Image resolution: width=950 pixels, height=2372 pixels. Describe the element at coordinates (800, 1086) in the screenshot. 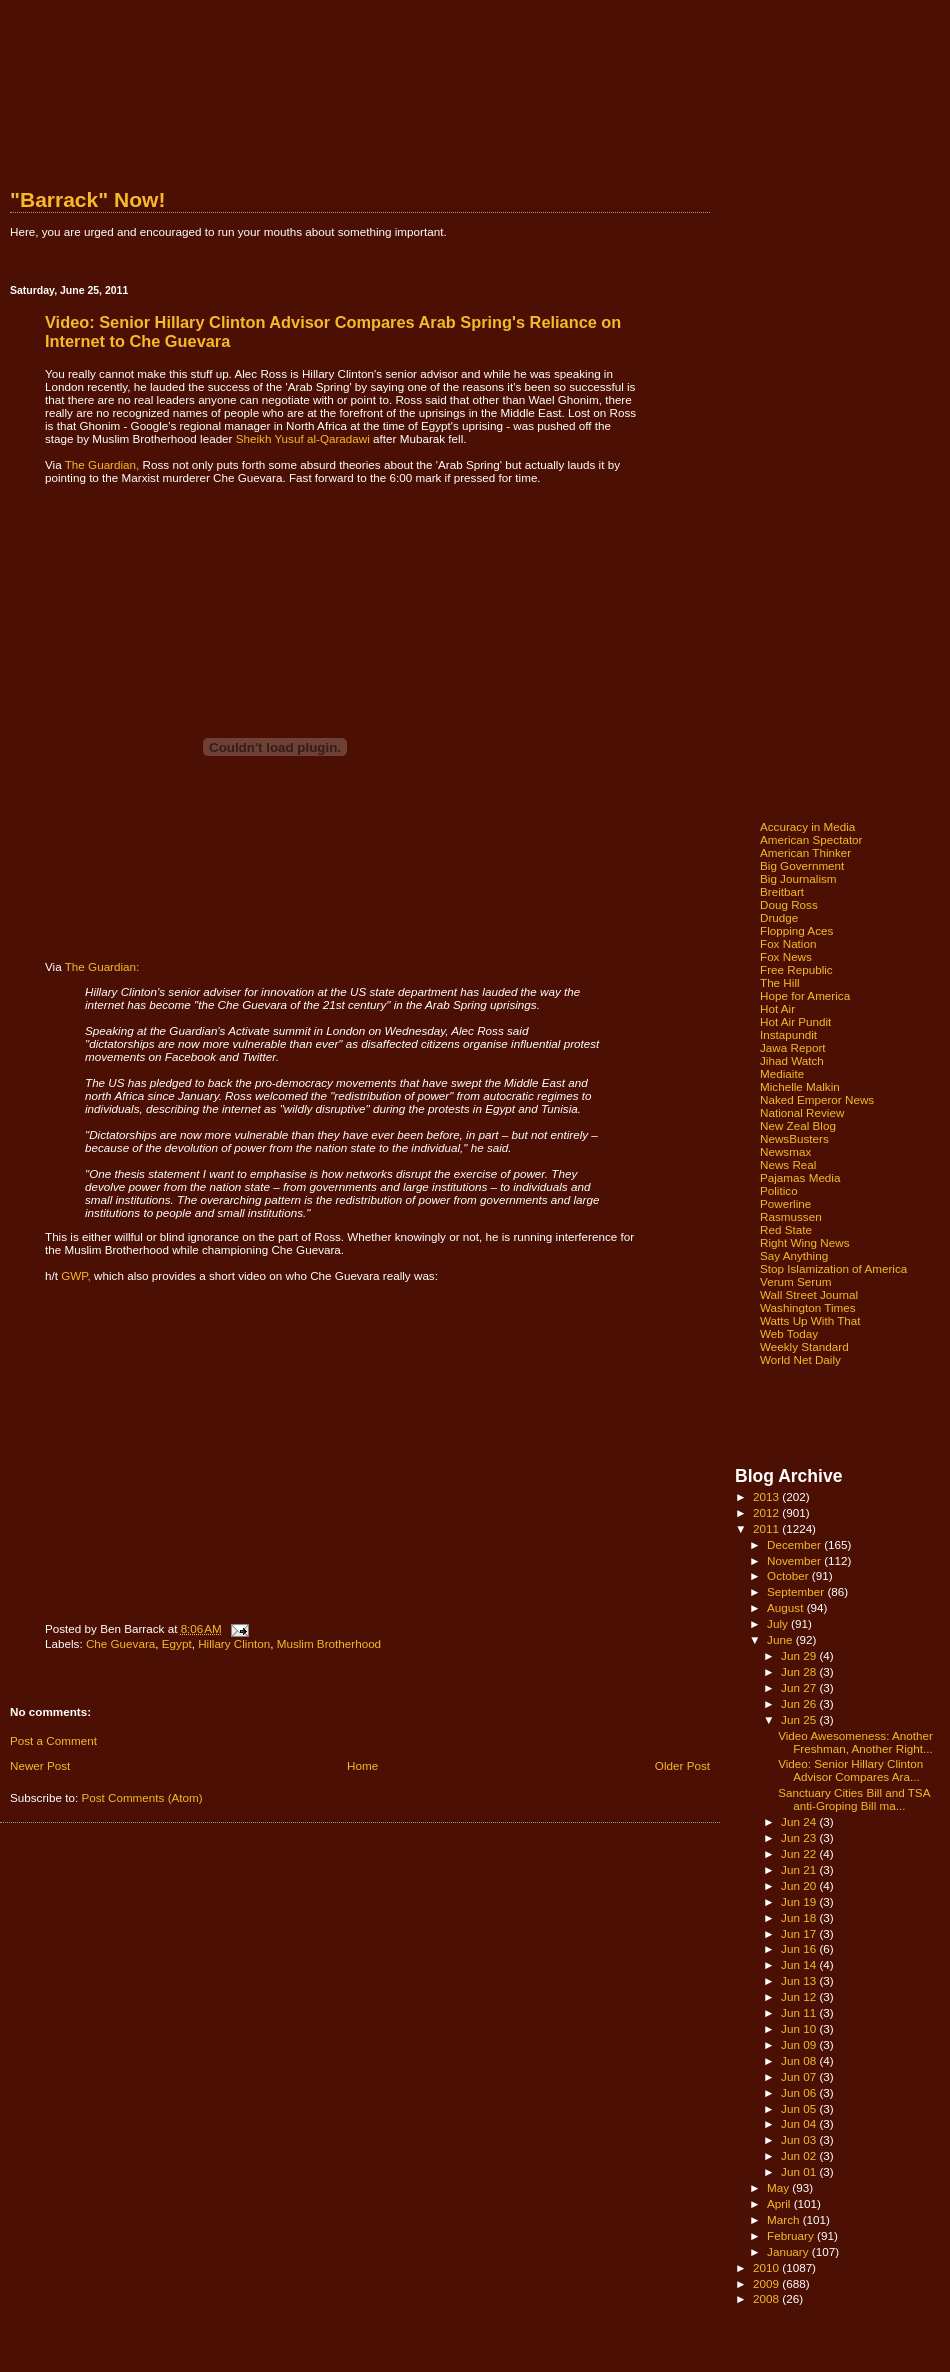

I see `Michelle Malkin` at that location.